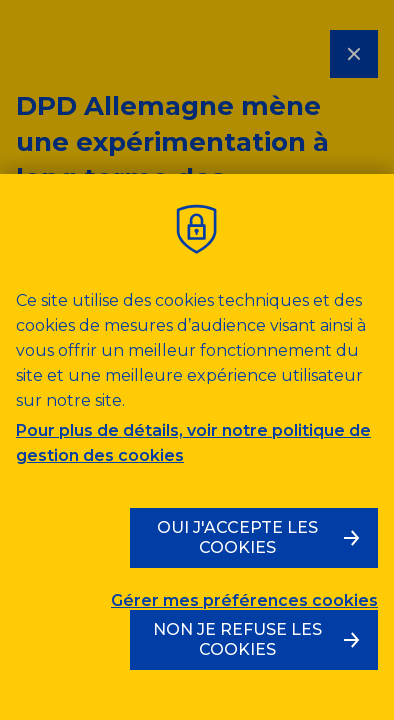  I want to click on [Oui, j'accepte les cookies], so click(254, 538).